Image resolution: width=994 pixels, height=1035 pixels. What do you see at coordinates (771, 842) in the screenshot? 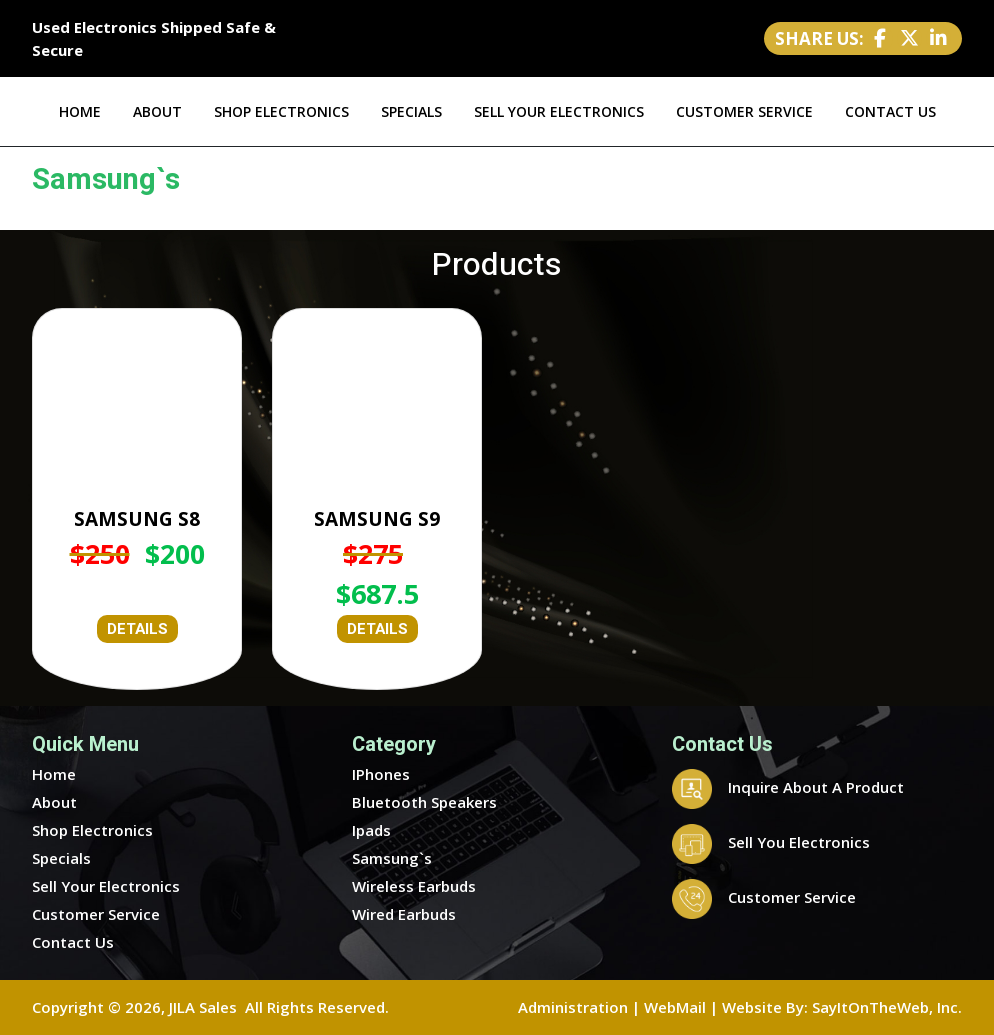
I see `Sell You Electronics` at bounding box center [771, 842].